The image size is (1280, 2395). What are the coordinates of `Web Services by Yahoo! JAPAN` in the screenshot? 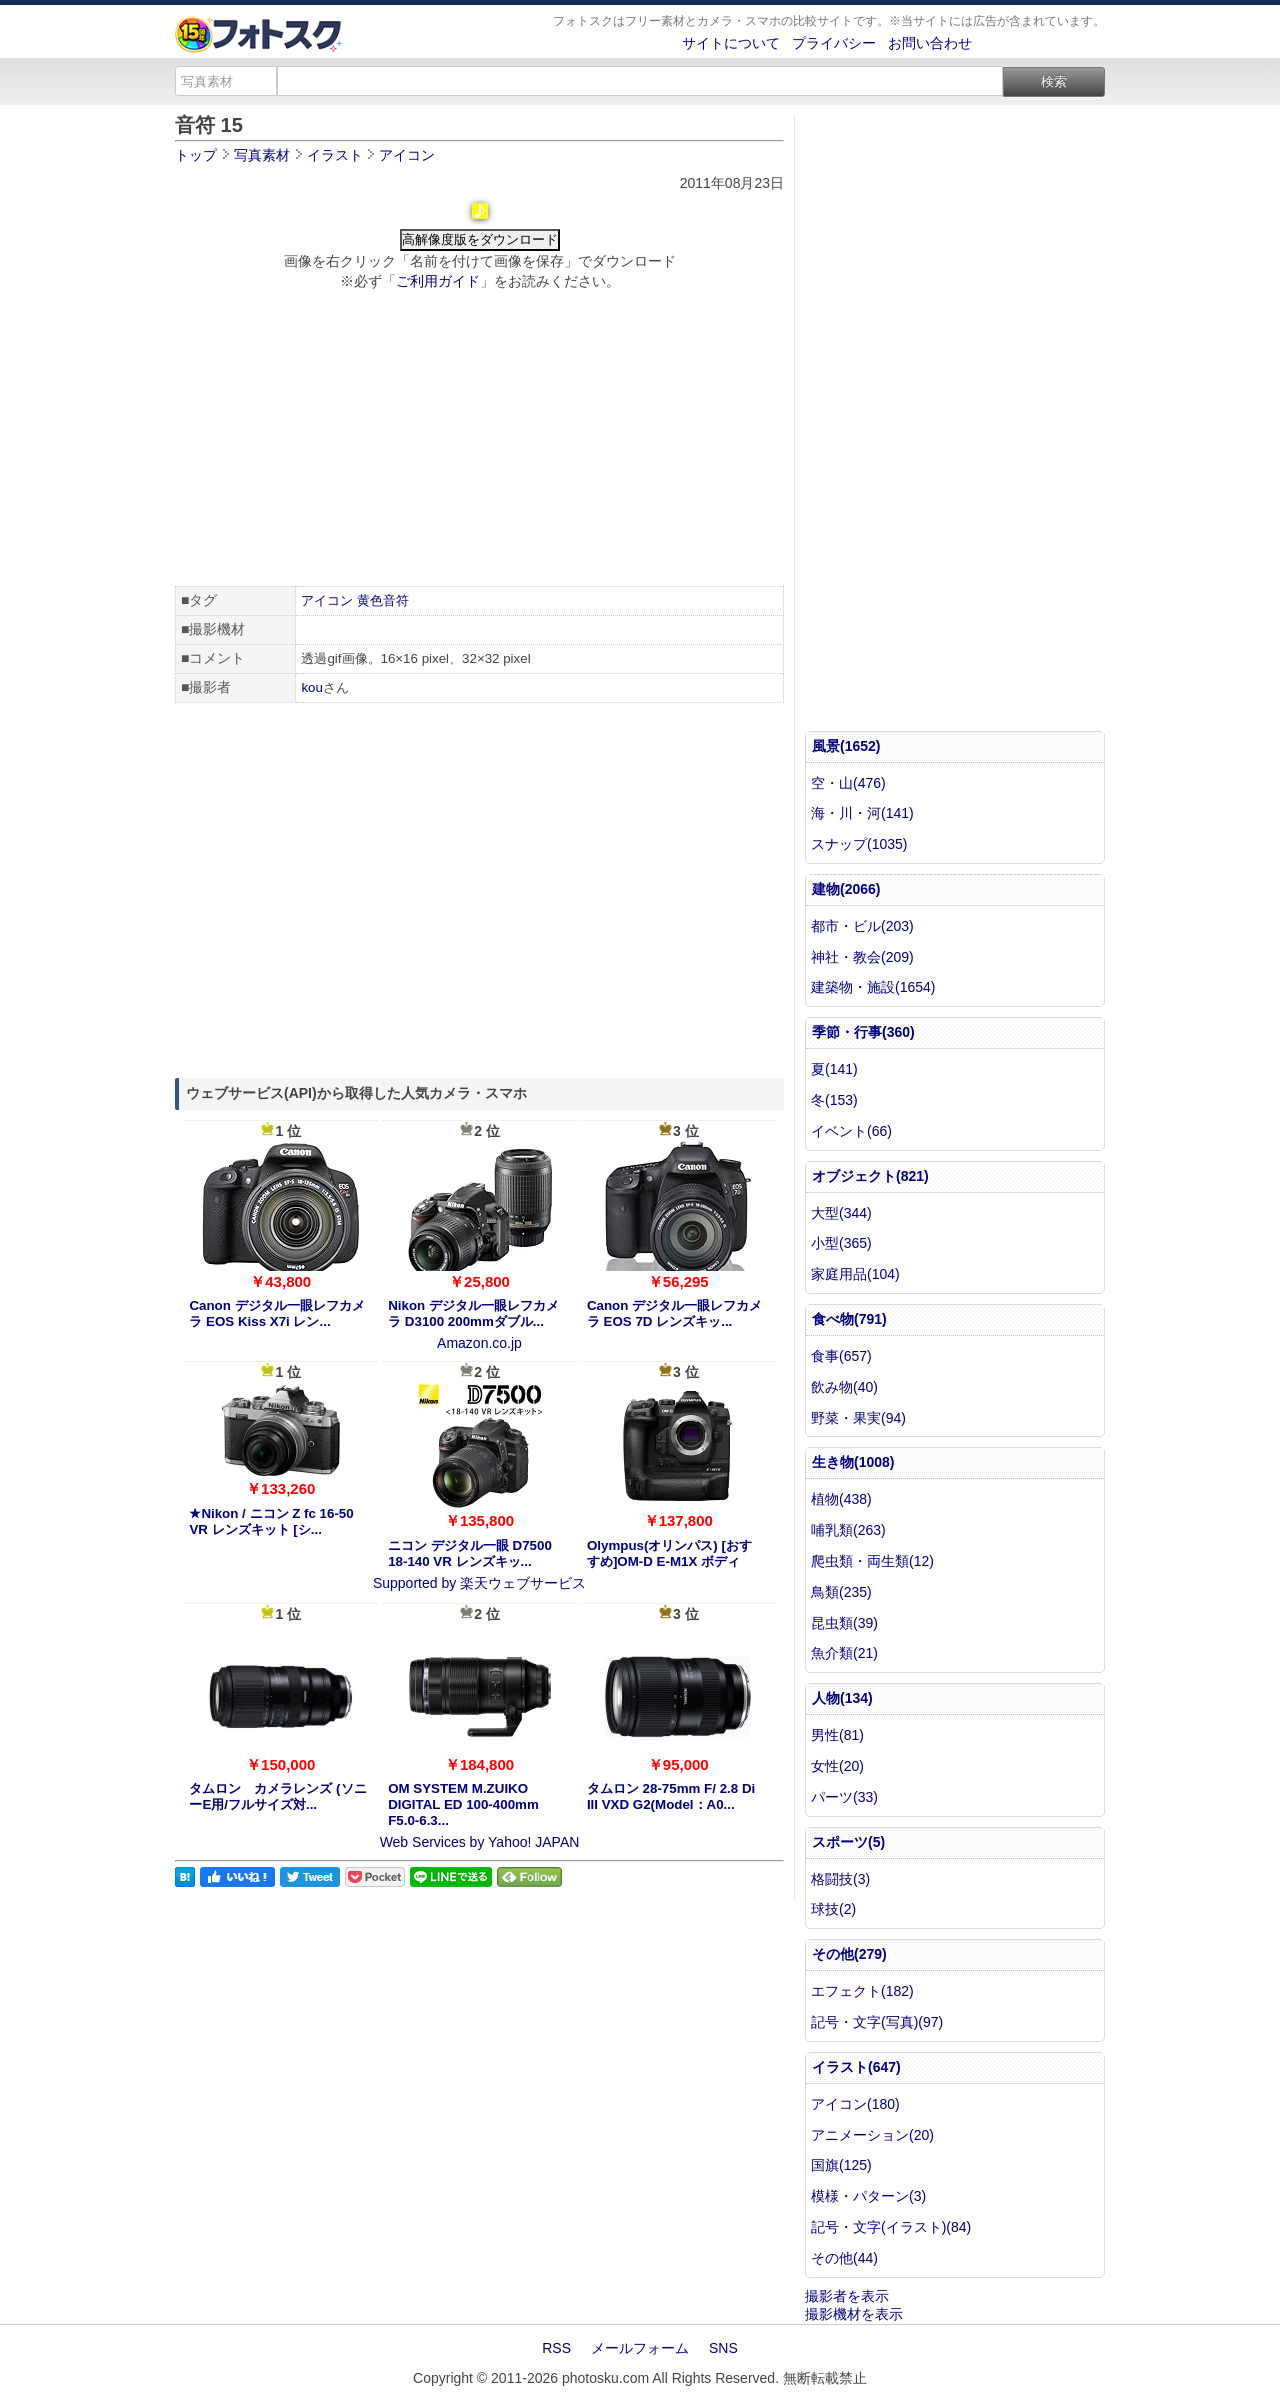 It's located at (480, 1842).